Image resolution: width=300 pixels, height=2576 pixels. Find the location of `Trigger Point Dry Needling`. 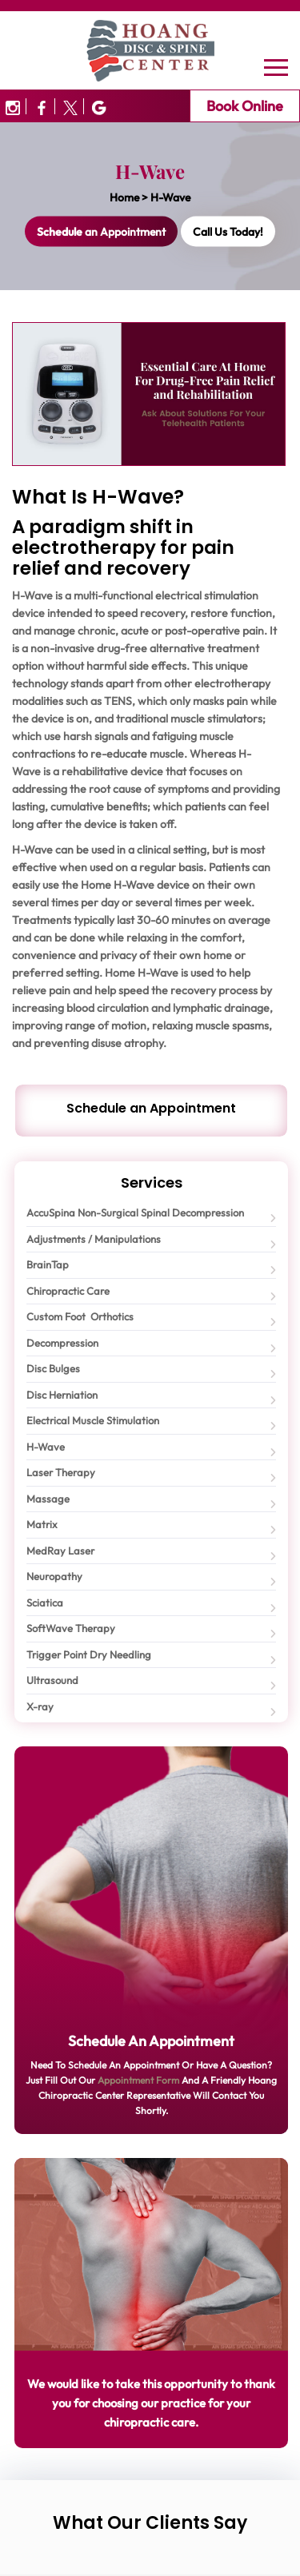

Trigger Point Dry Needling is located at coordinates (88, 1654).